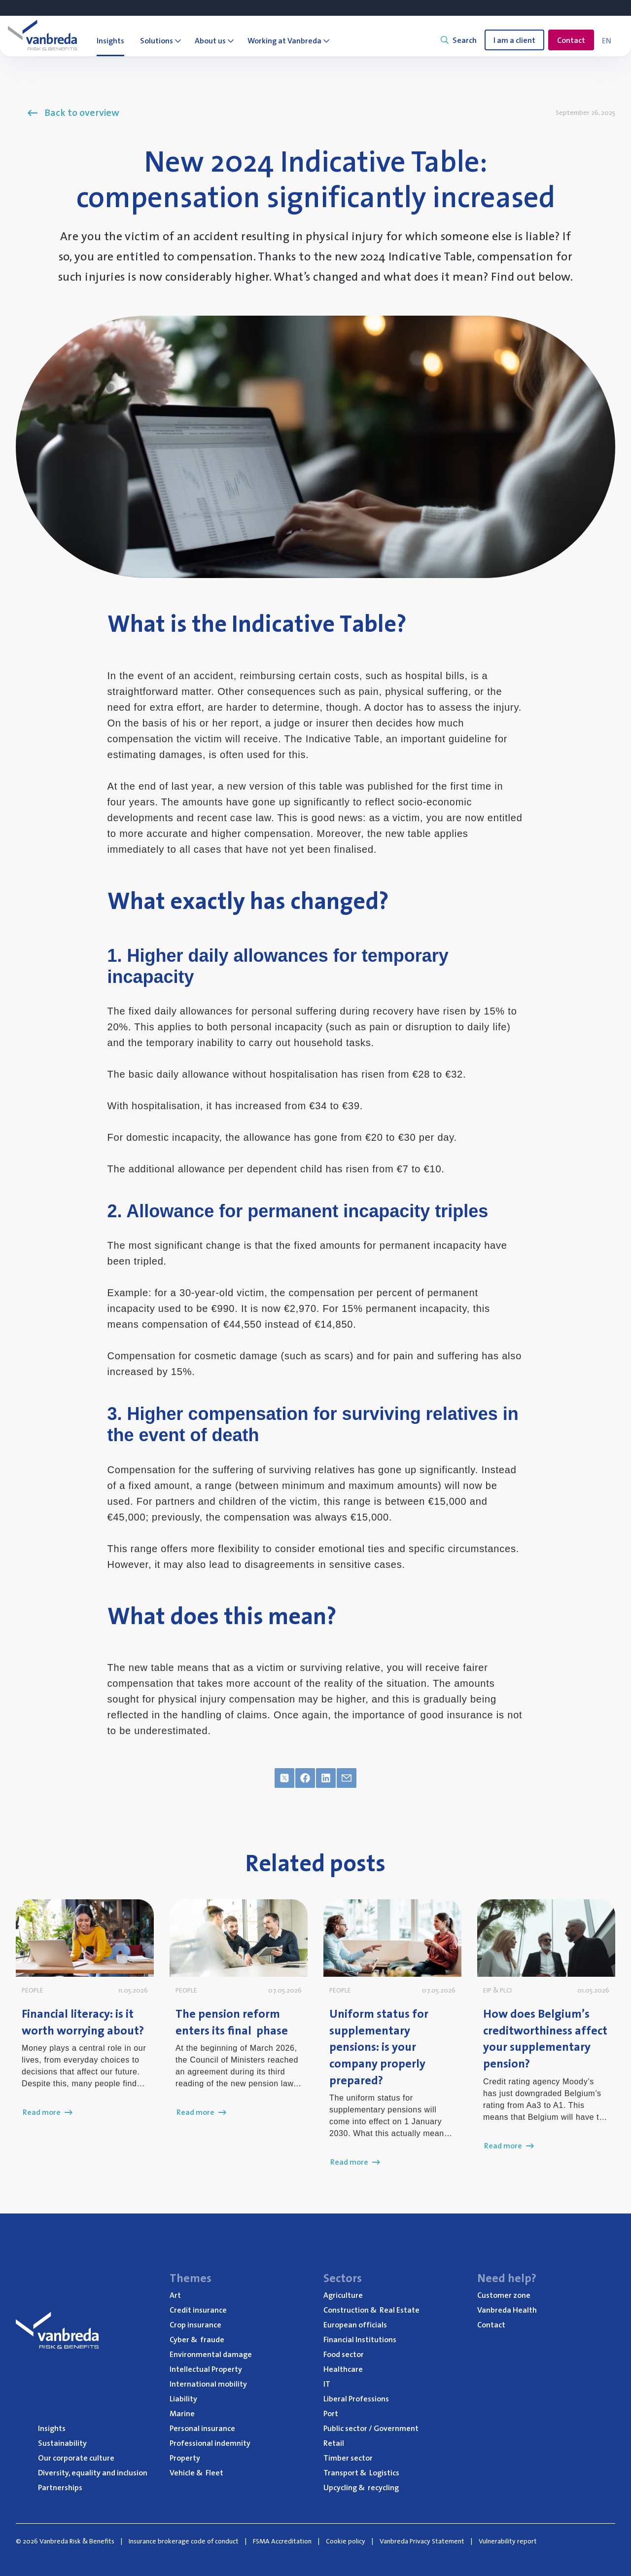  What do you see at coordinates (208, 2383) in the screenshot?
I see `International mobility` at bounding box center [208, 2383].